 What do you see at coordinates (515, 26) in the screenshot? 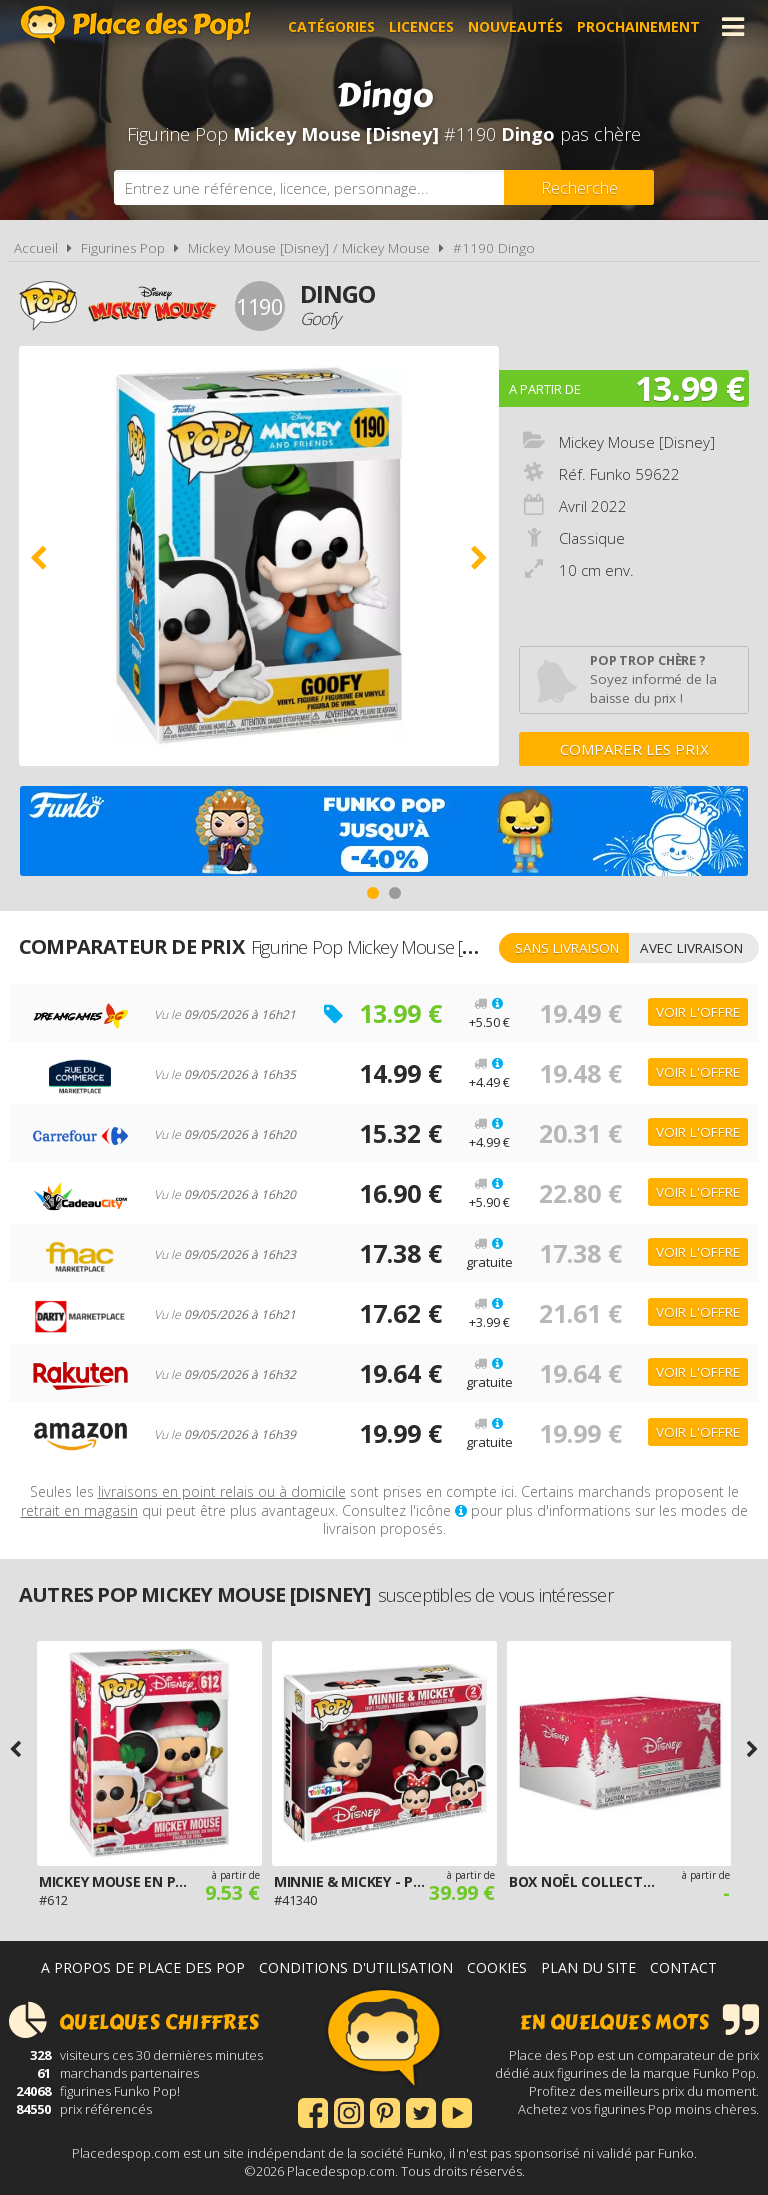
I see `Nouveautés` at bounding box center [515, 26].